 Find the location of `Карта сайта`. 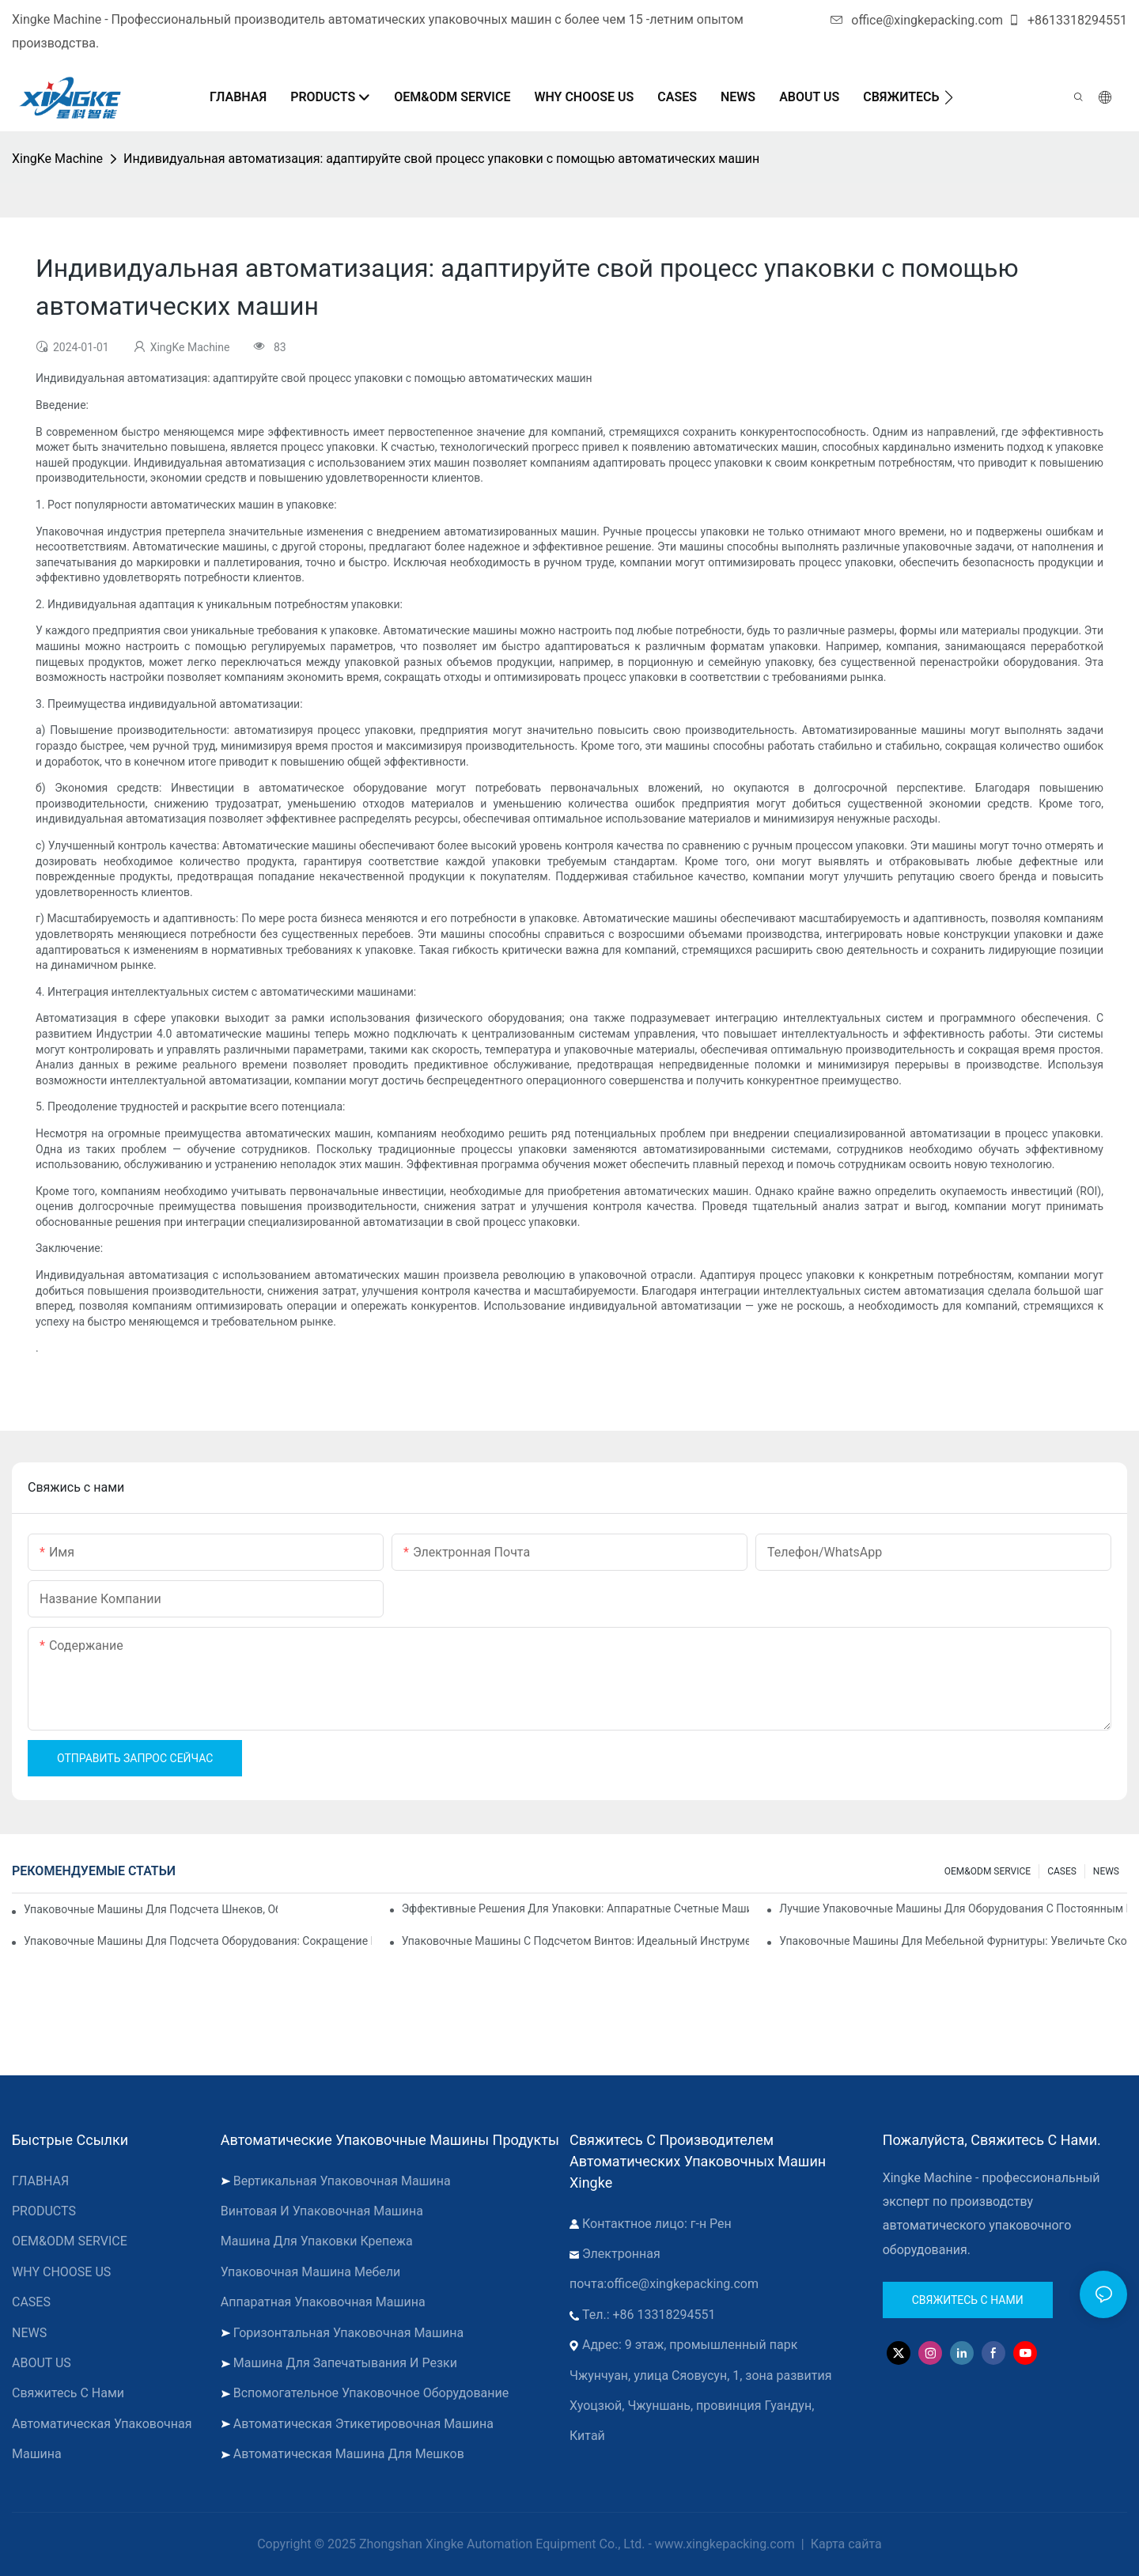

Карта сайта is located at coordinates (845, 2543).